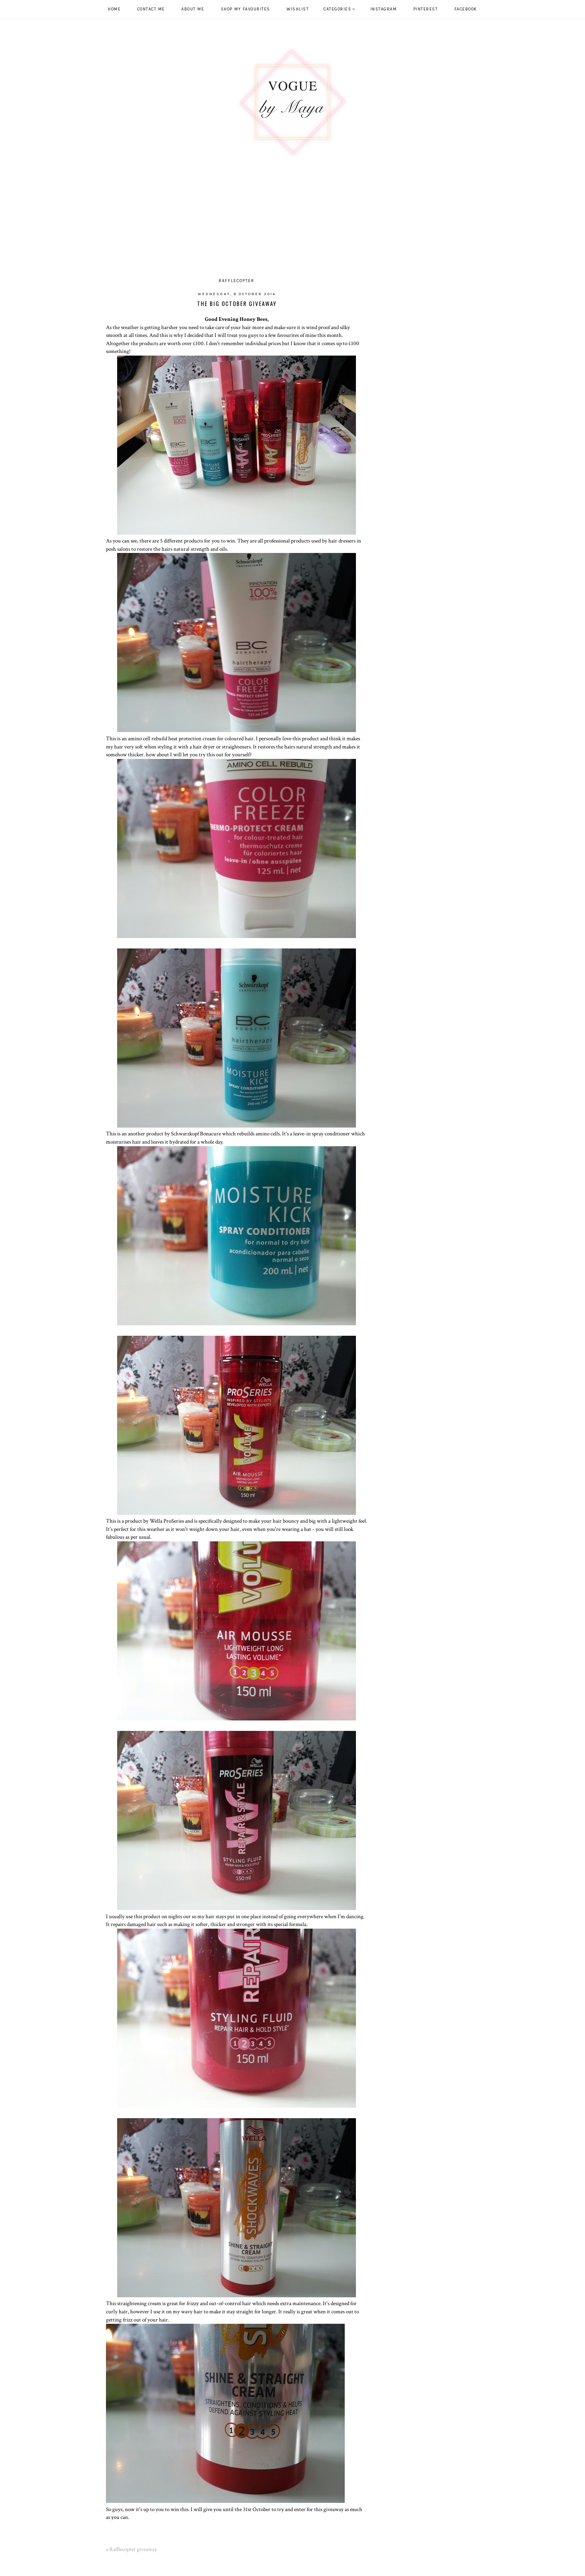 The image size is (585, 2576). I want to click on Categories, so click(337, 9).